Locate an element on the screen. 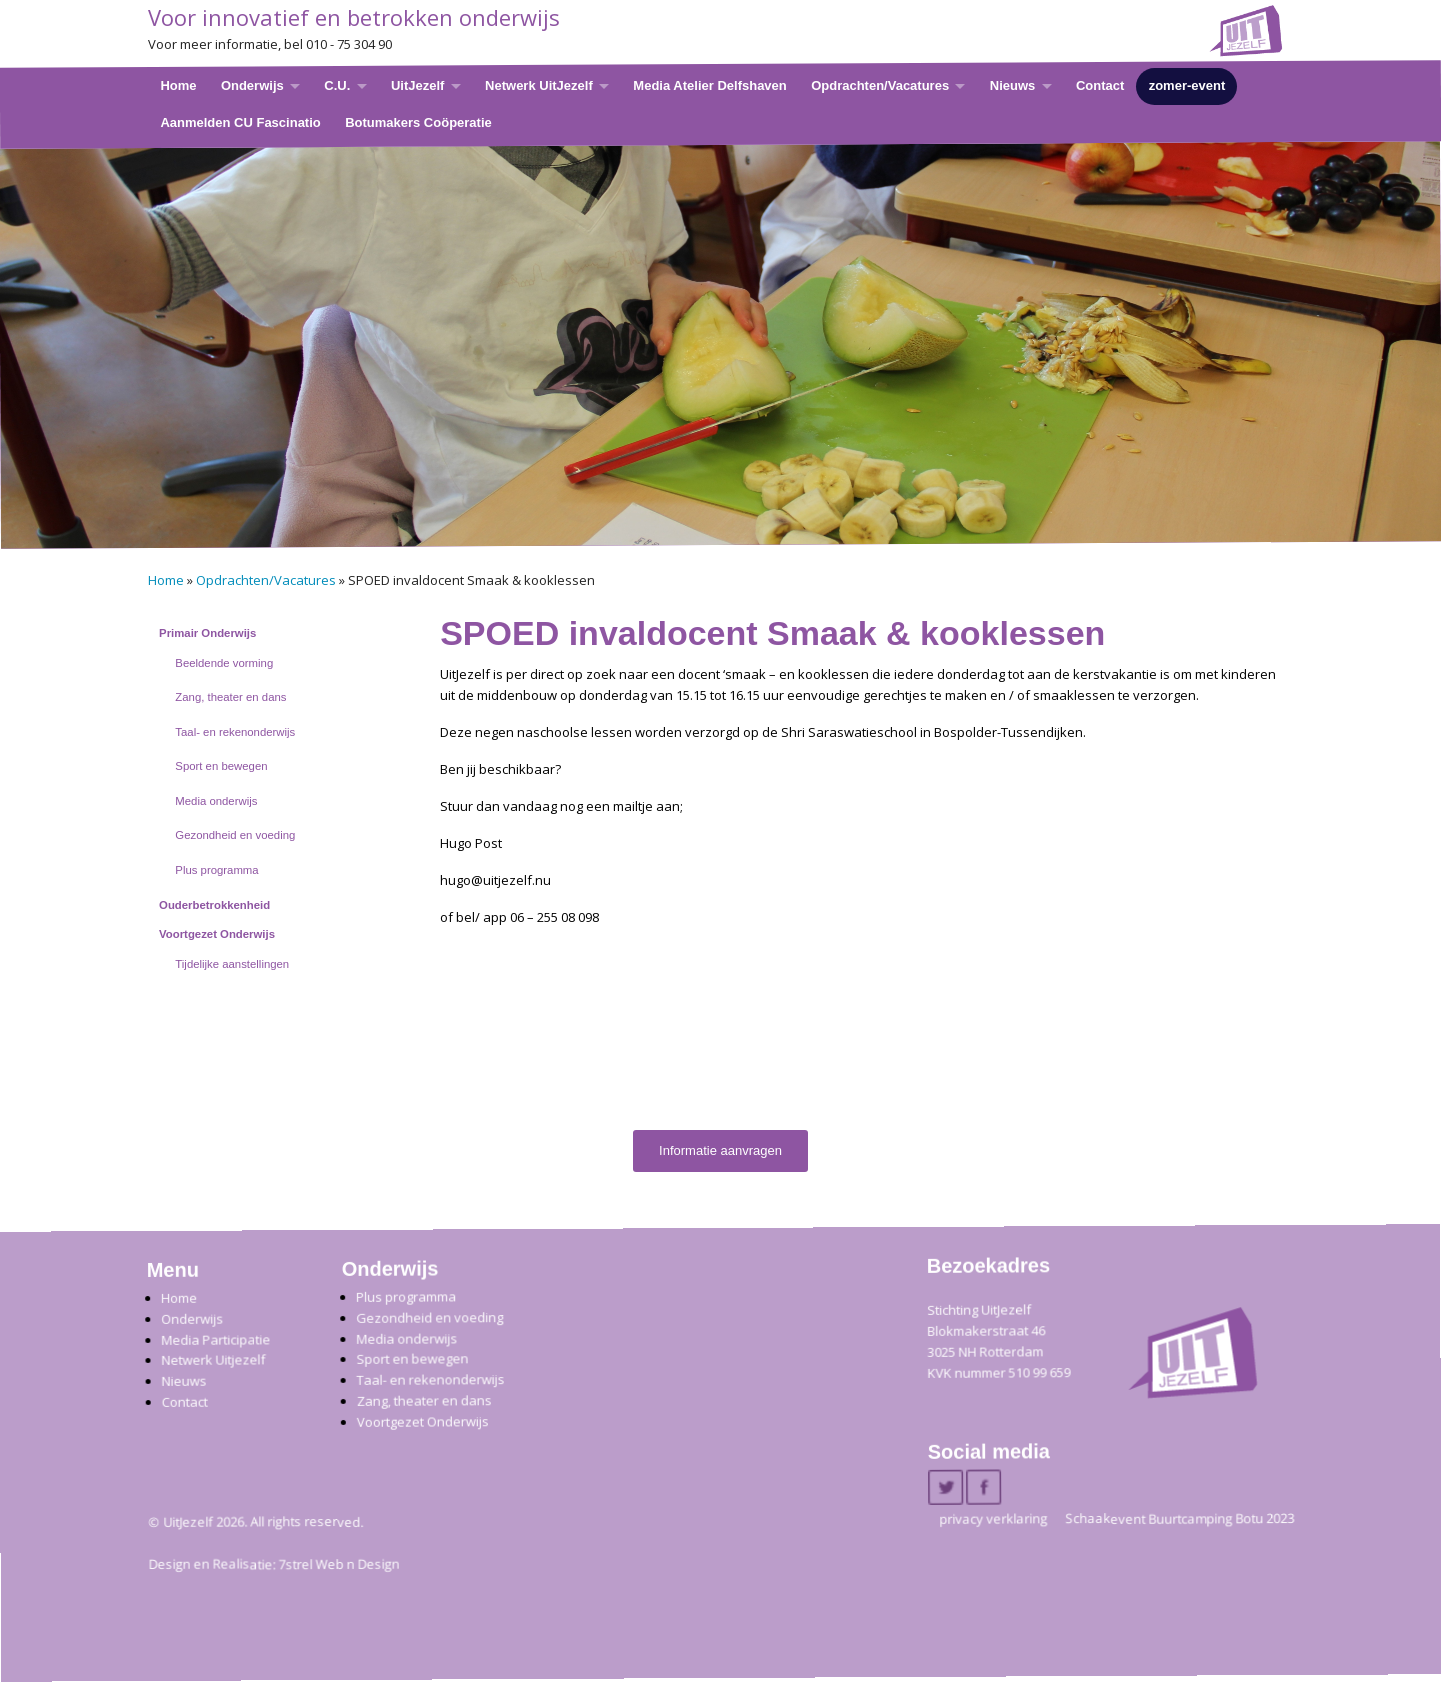 The width and height of the screenshot is (1441, 1682). Netwerk Uitjezelf is located at coordinates (213, 1360).